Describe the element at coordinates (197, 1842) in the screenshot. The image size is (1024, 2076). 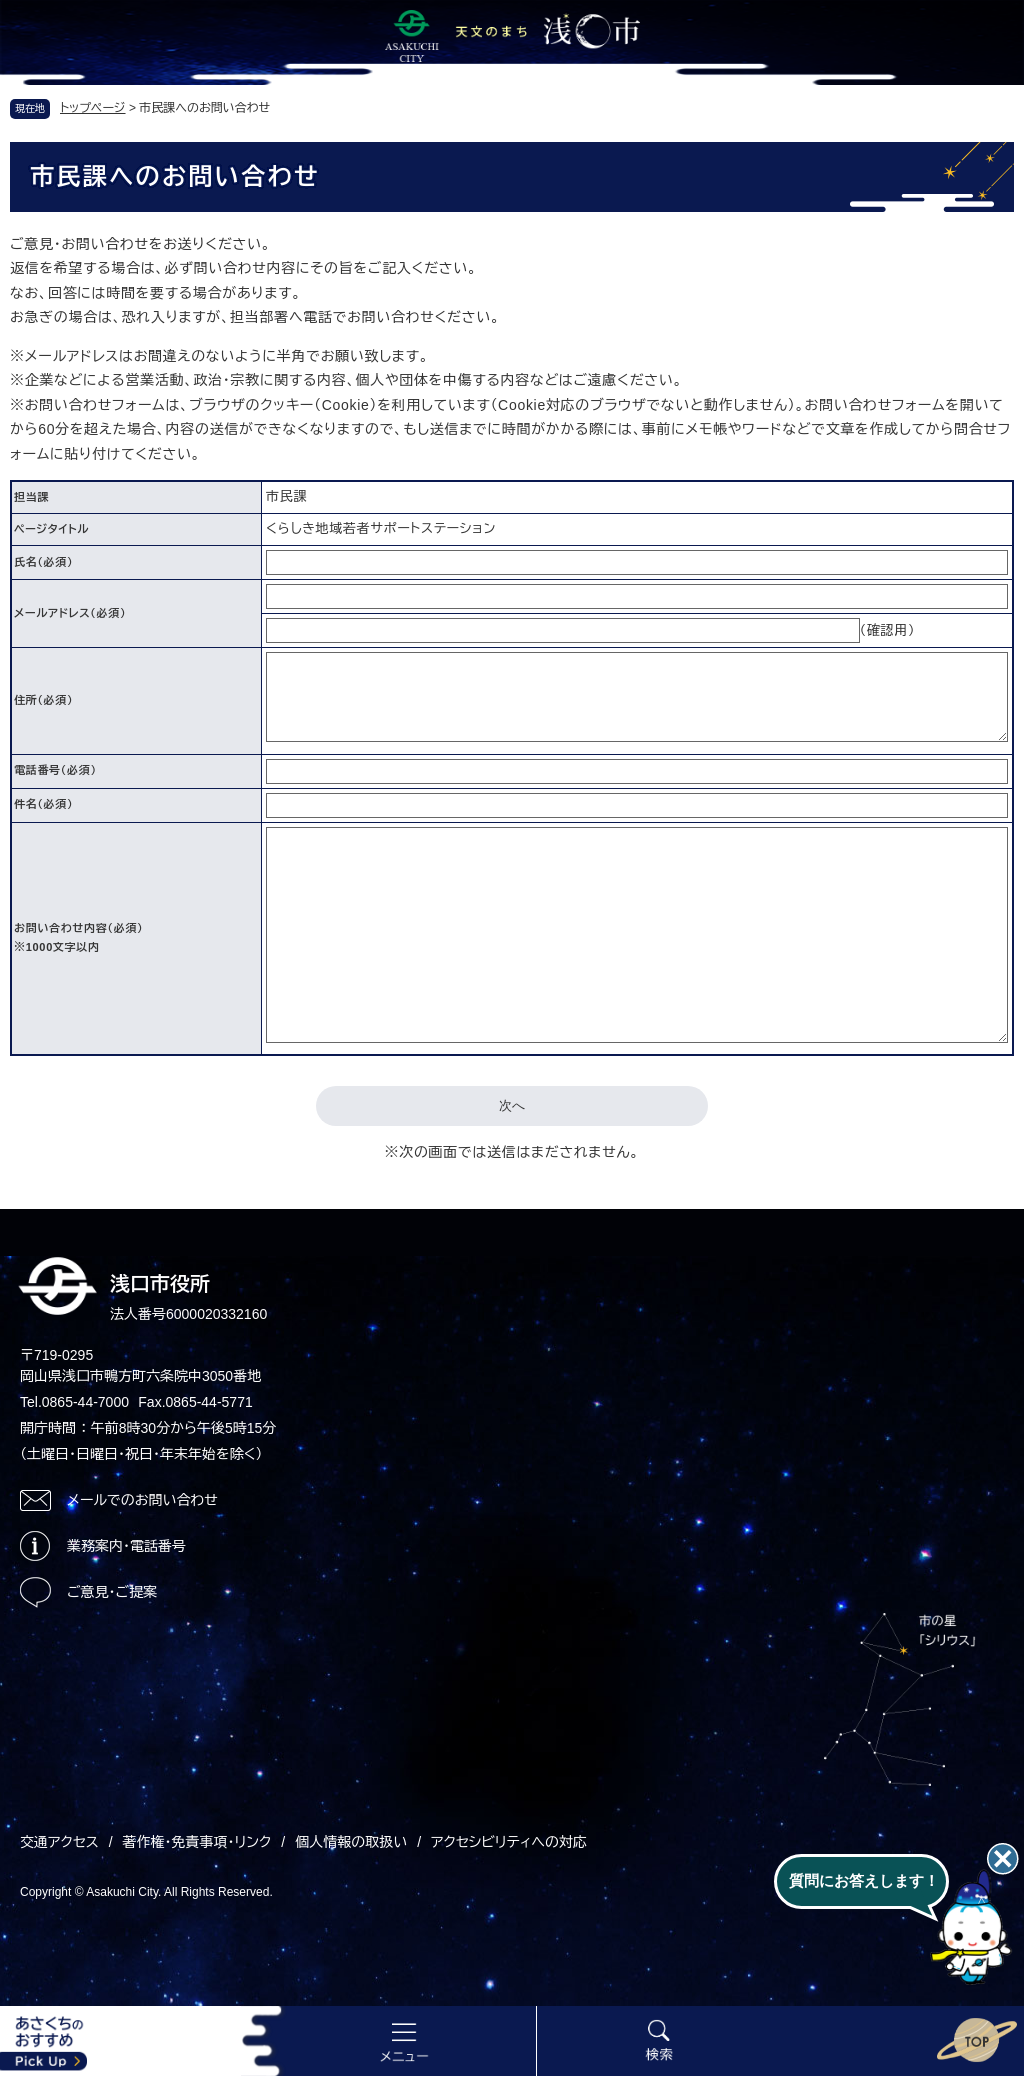
I see `著作権・免責事項・リンク` at that location.